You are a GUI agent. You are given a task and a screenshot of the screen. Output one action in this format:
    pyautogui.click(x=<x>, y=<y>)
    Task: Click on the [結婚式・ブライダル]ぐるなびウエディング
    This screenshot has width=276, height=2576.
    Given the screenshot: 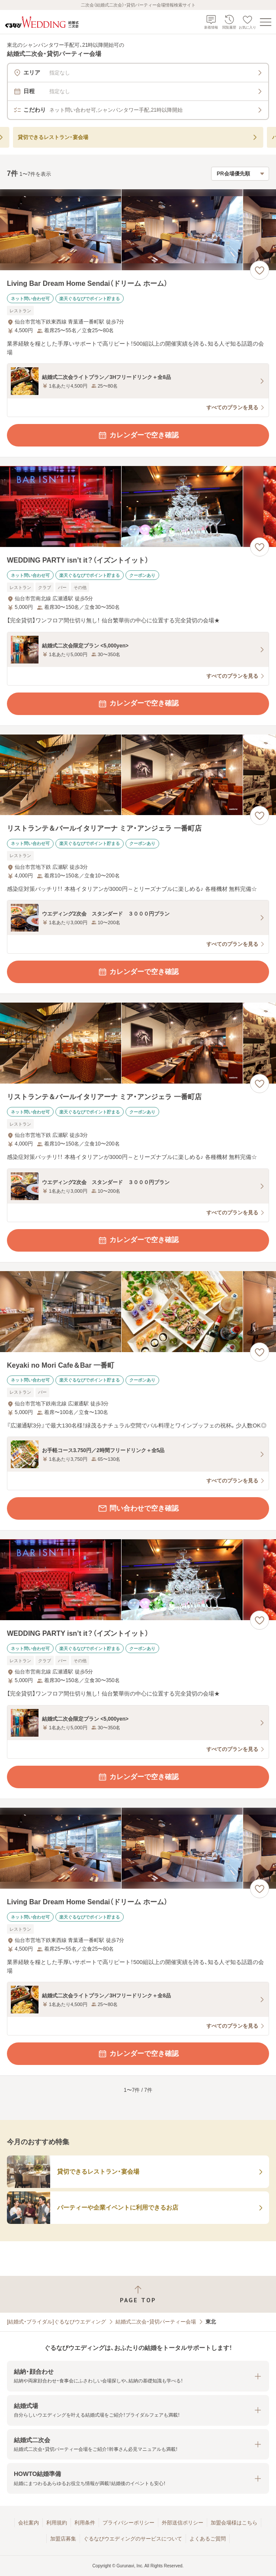 What is the action you would take?
    pyautogui.click(x=56, y=2322)
    